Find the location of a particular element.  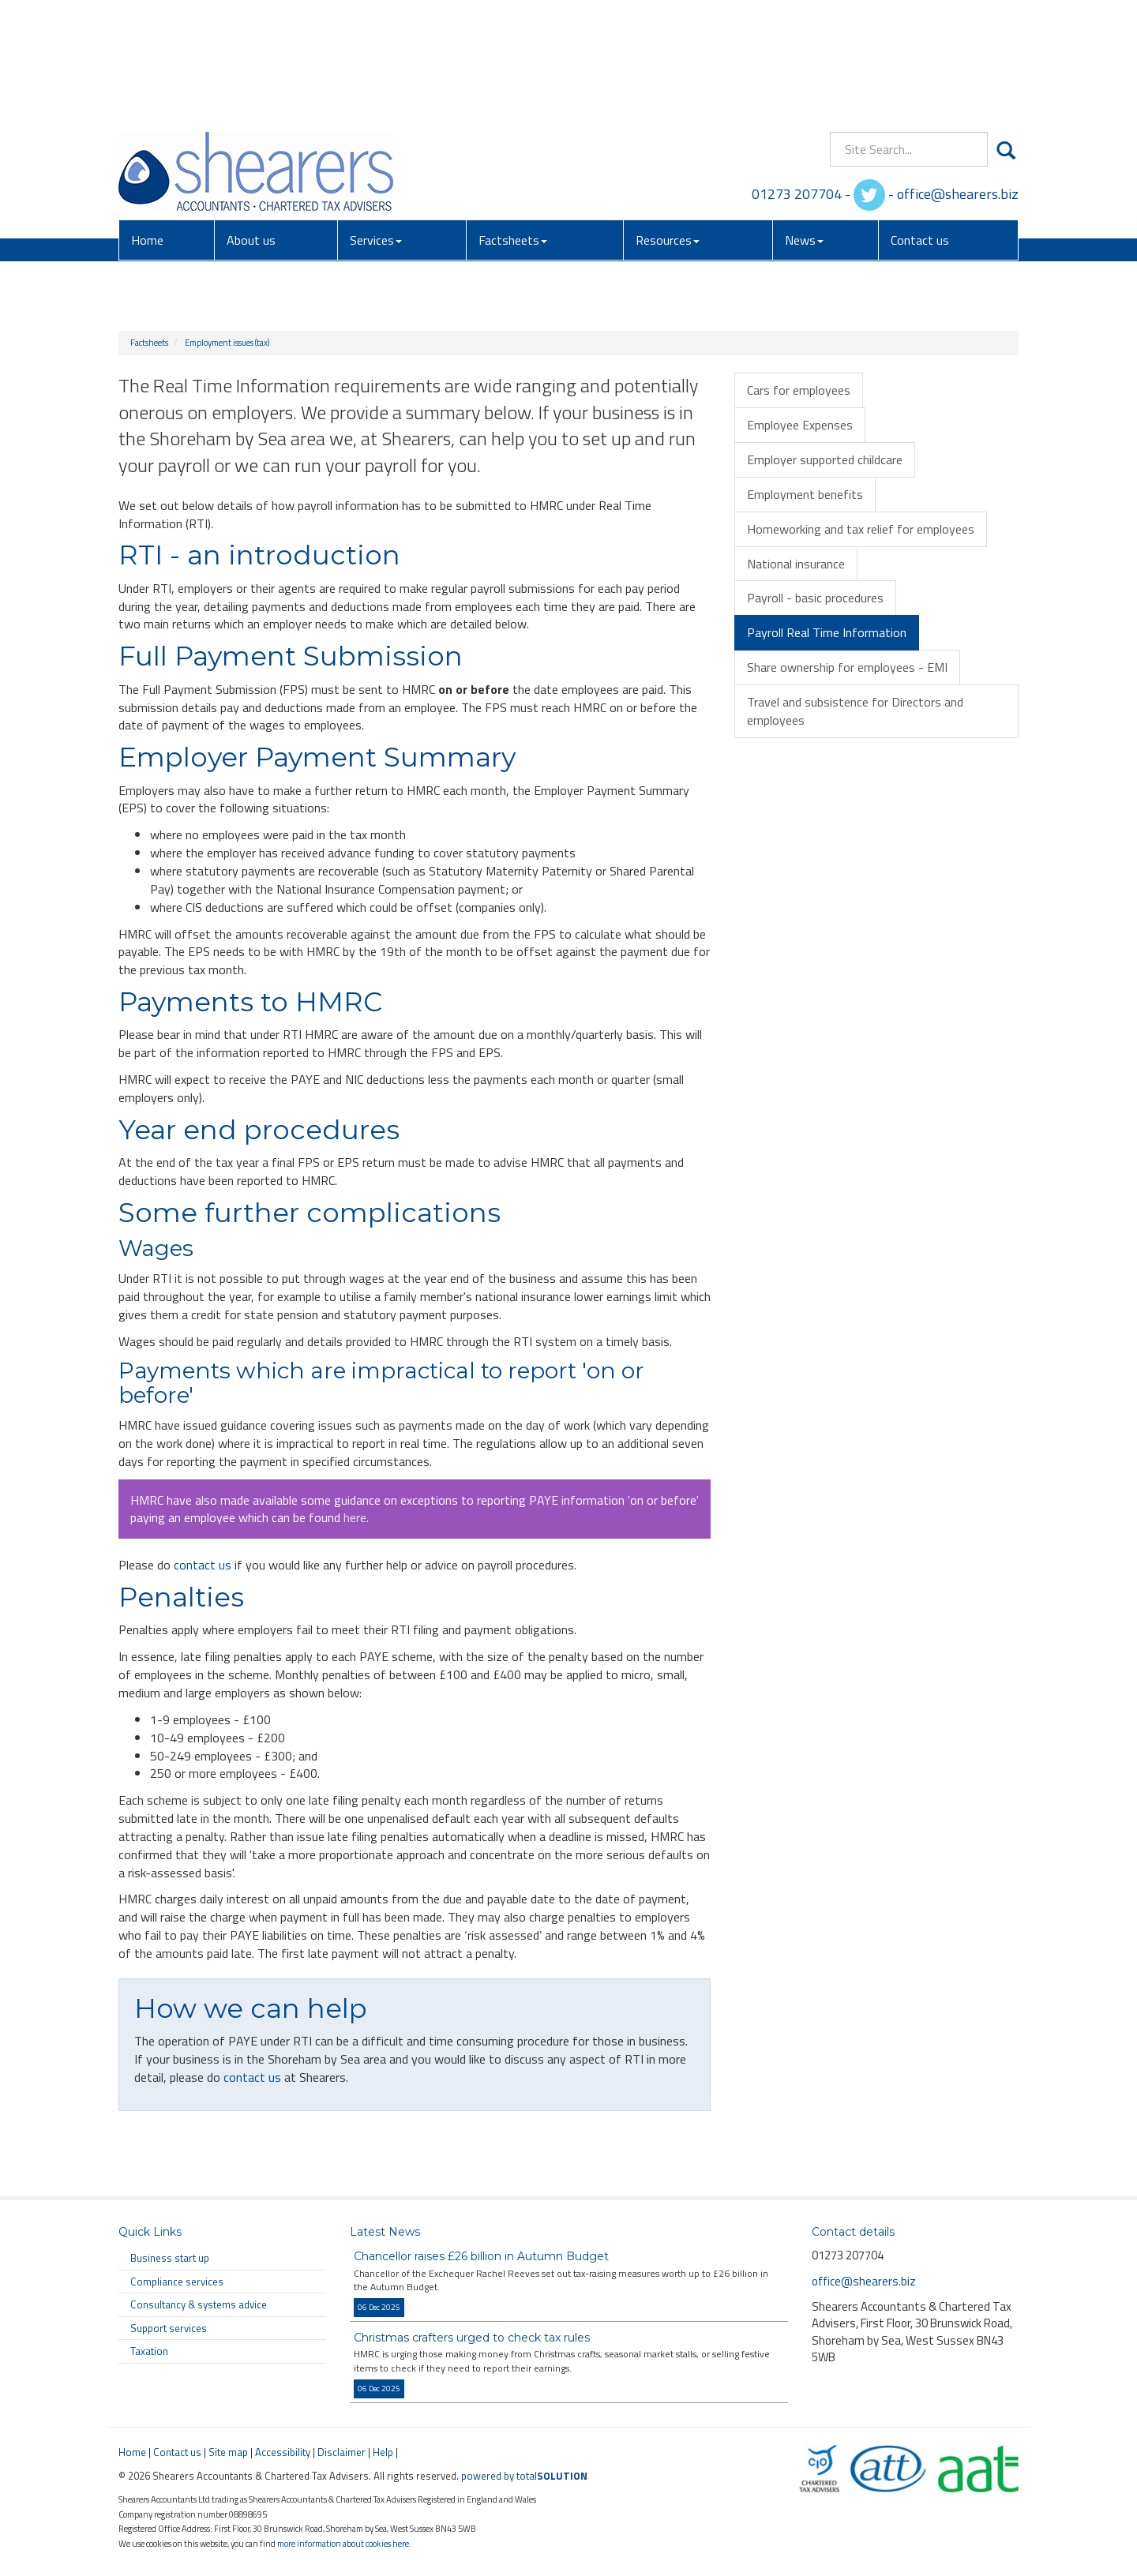

Employment benefits is located at coordinates (805, 494).